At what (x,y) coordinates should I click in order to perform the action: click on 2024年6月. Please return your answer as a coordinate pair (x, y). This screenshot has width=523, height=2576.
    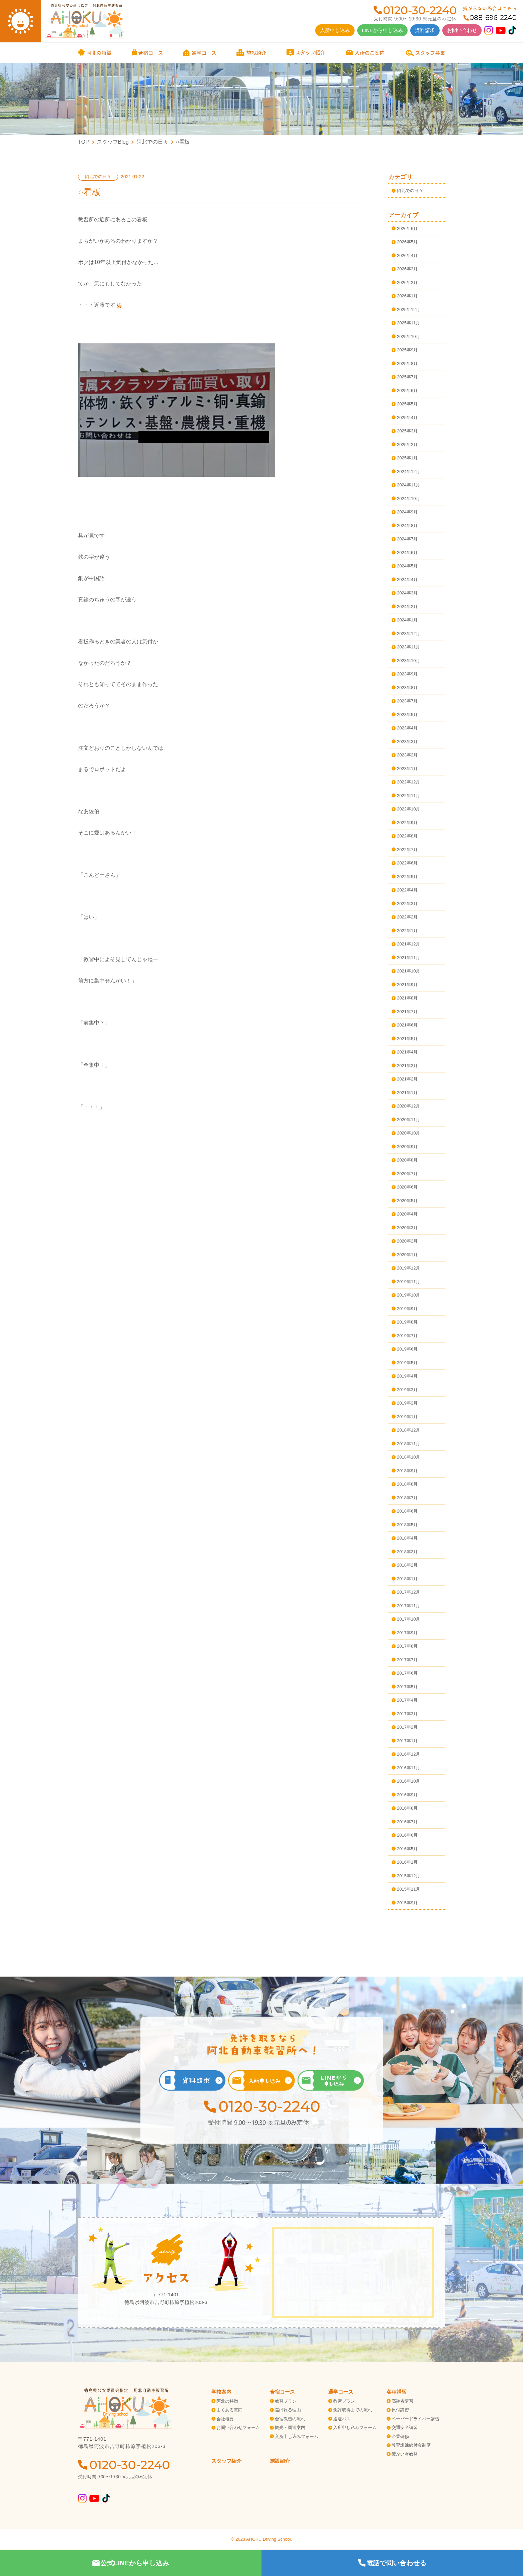
    Looking at the image, I should click on (407, 552).